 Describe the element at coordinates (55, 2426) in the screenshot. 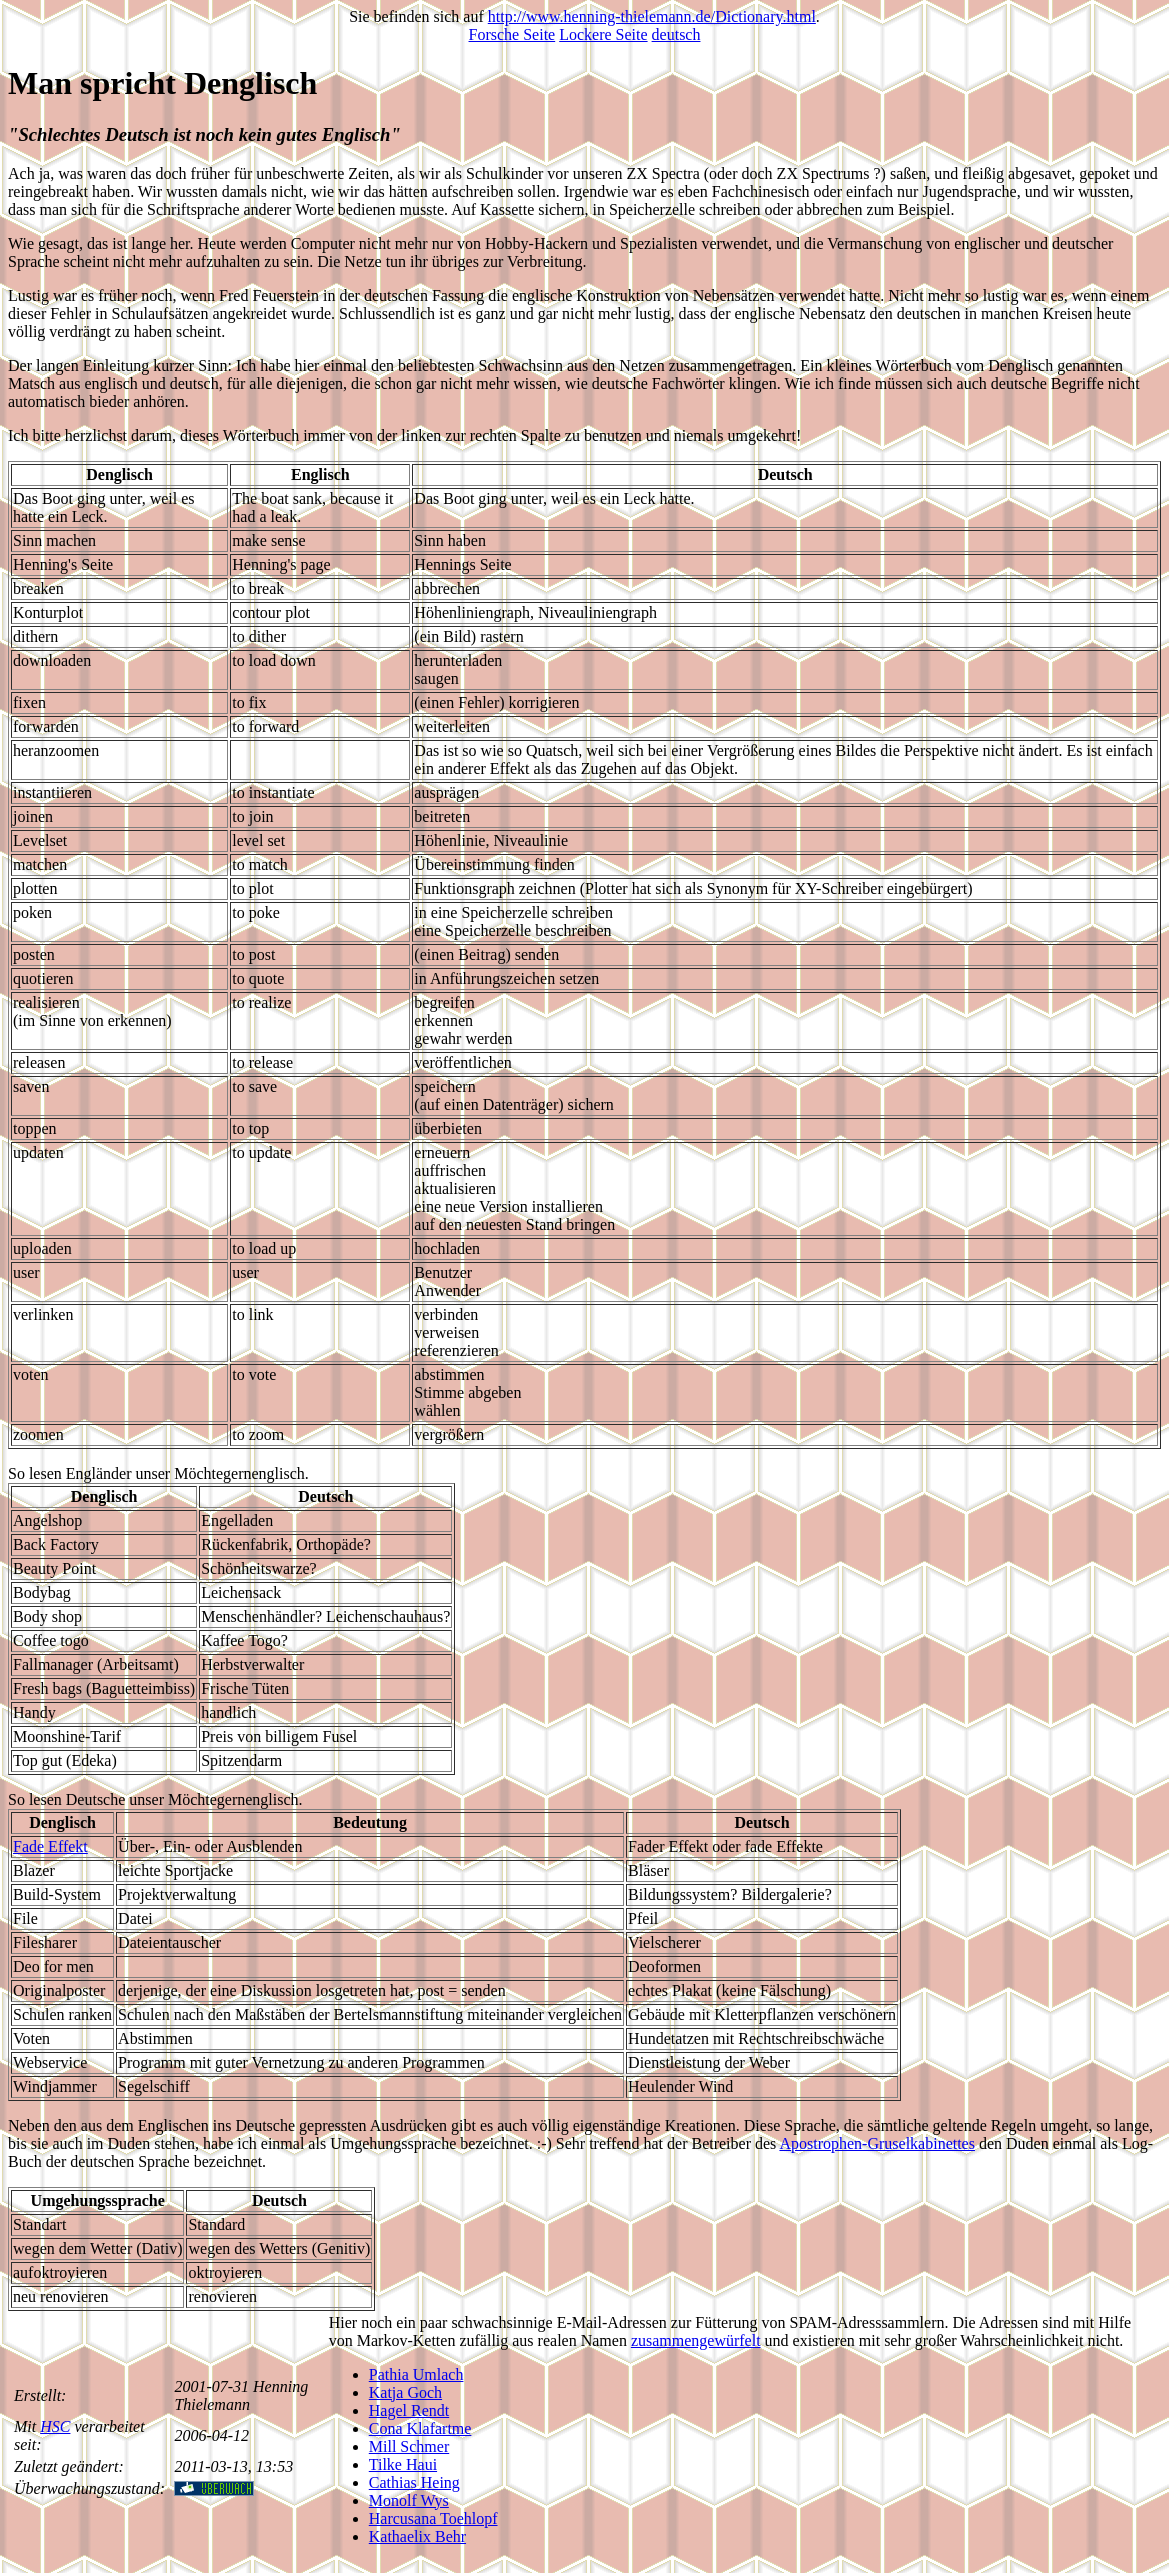

I see `HSC` at that location.